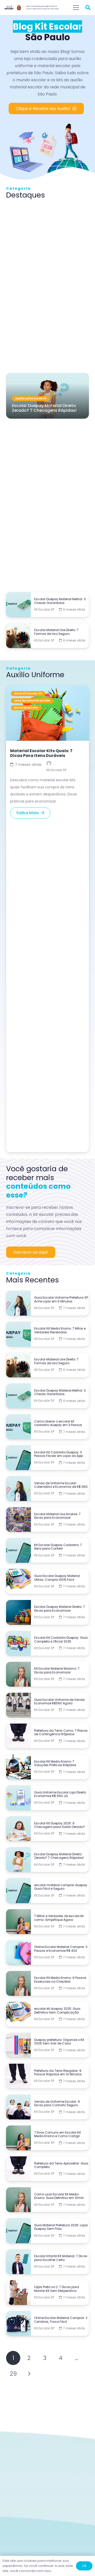 The height and width of the screenshot is (2576, 95). What do you see at coordinates (87, 7) in the screenshot?
I see `[button]` at bounding box center [87, 7].